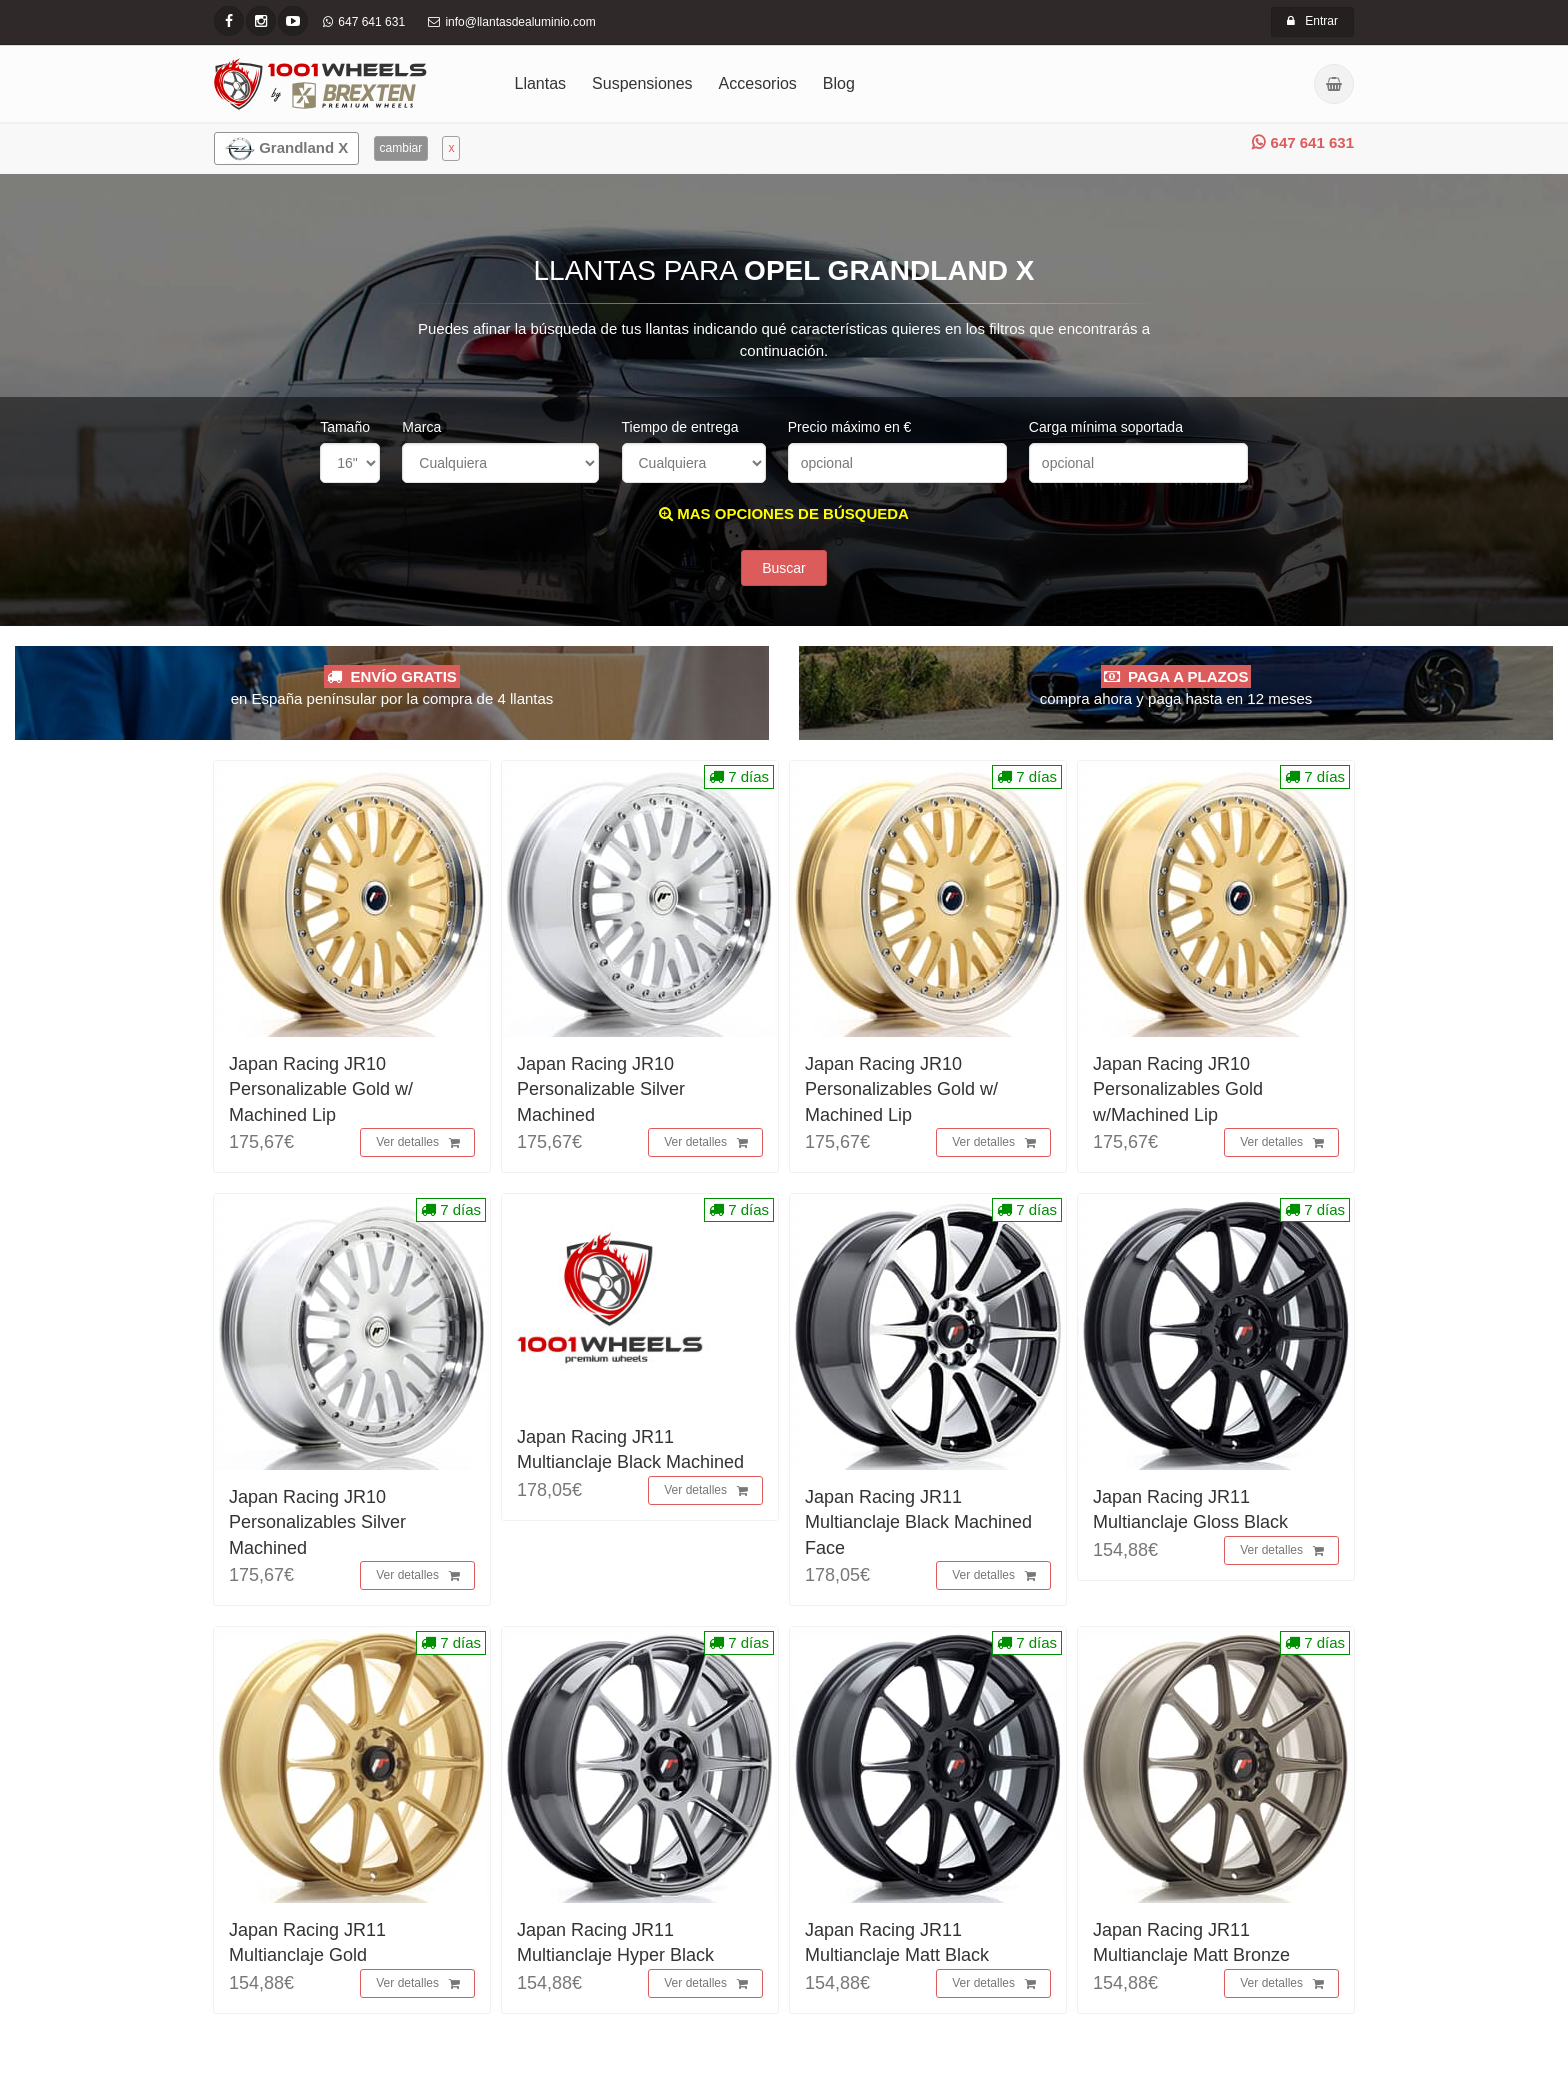 This screenshot has height=2085, width=1568. What do you see at coordinates (850, 427) in the screenshot?
I see `Precio máximo en €` at bounding box center [850, 427].